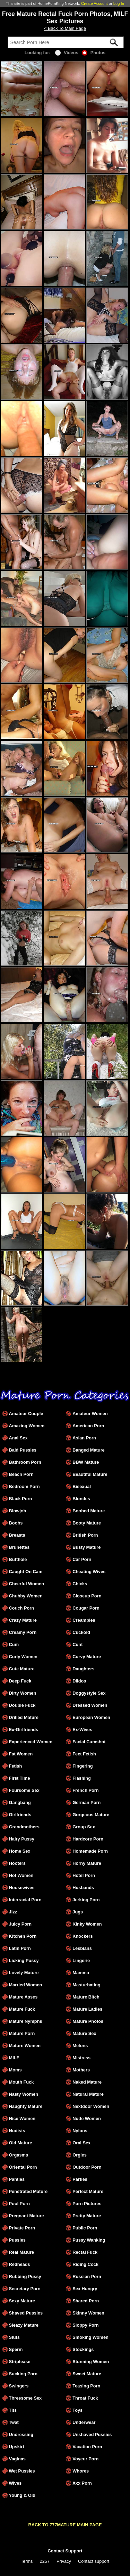  Describe the element at coordinates (66, 42) in the screenshot. I see `[Search]` at that location.